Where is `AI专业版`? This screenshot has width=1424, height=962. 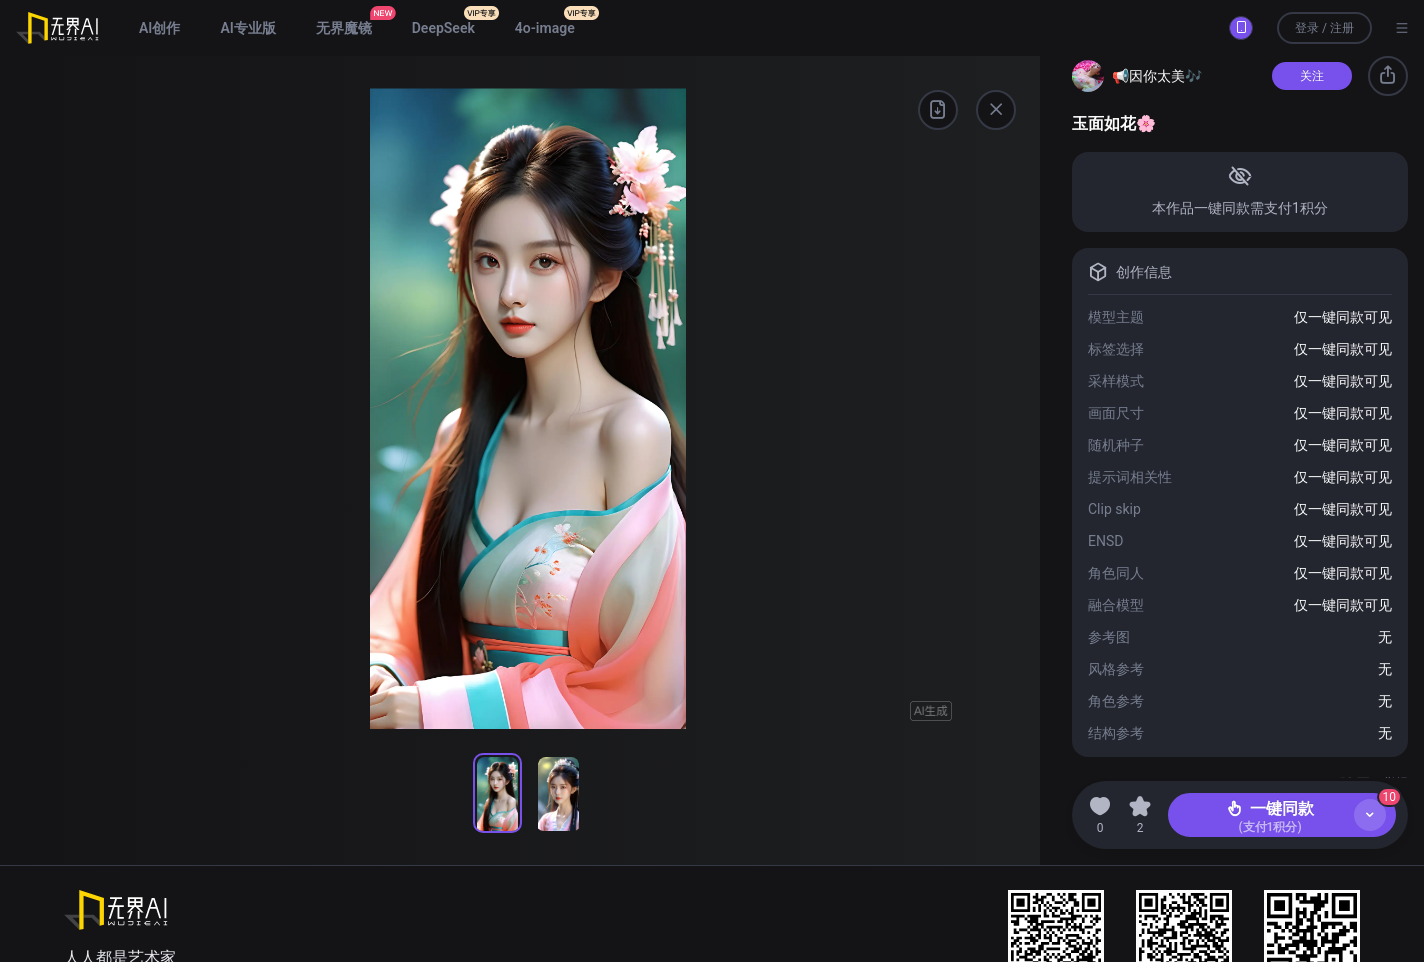 AI专业版 is located at coordinates (247, 28).